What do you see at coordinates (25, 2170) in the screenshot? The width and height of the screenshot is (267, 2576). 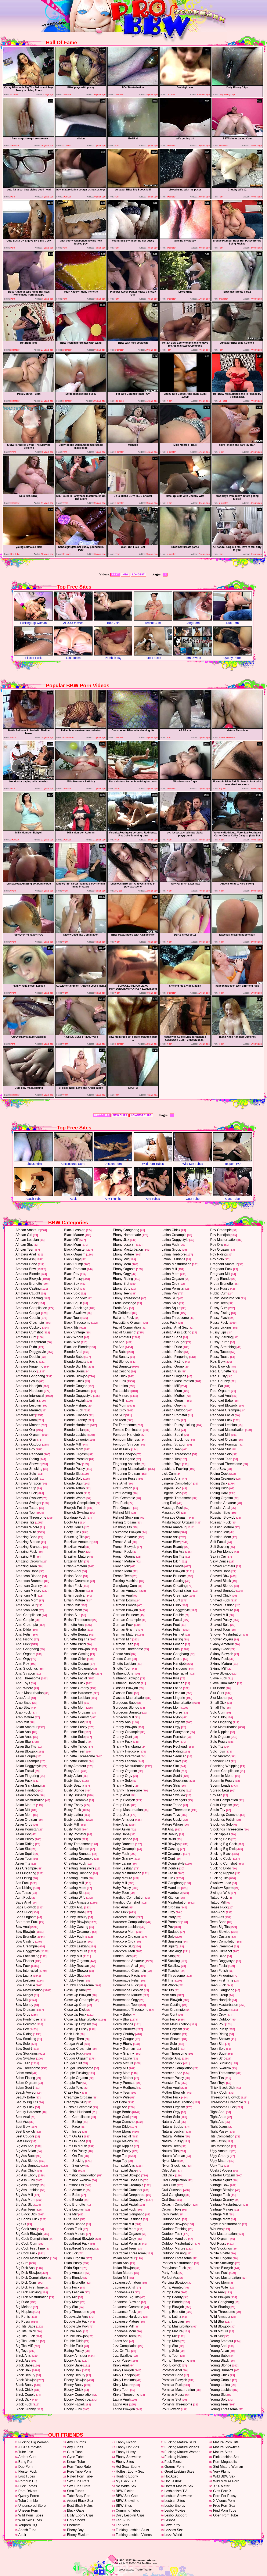 I see `Big Ass Chick` at bounding box center [25, 2170].